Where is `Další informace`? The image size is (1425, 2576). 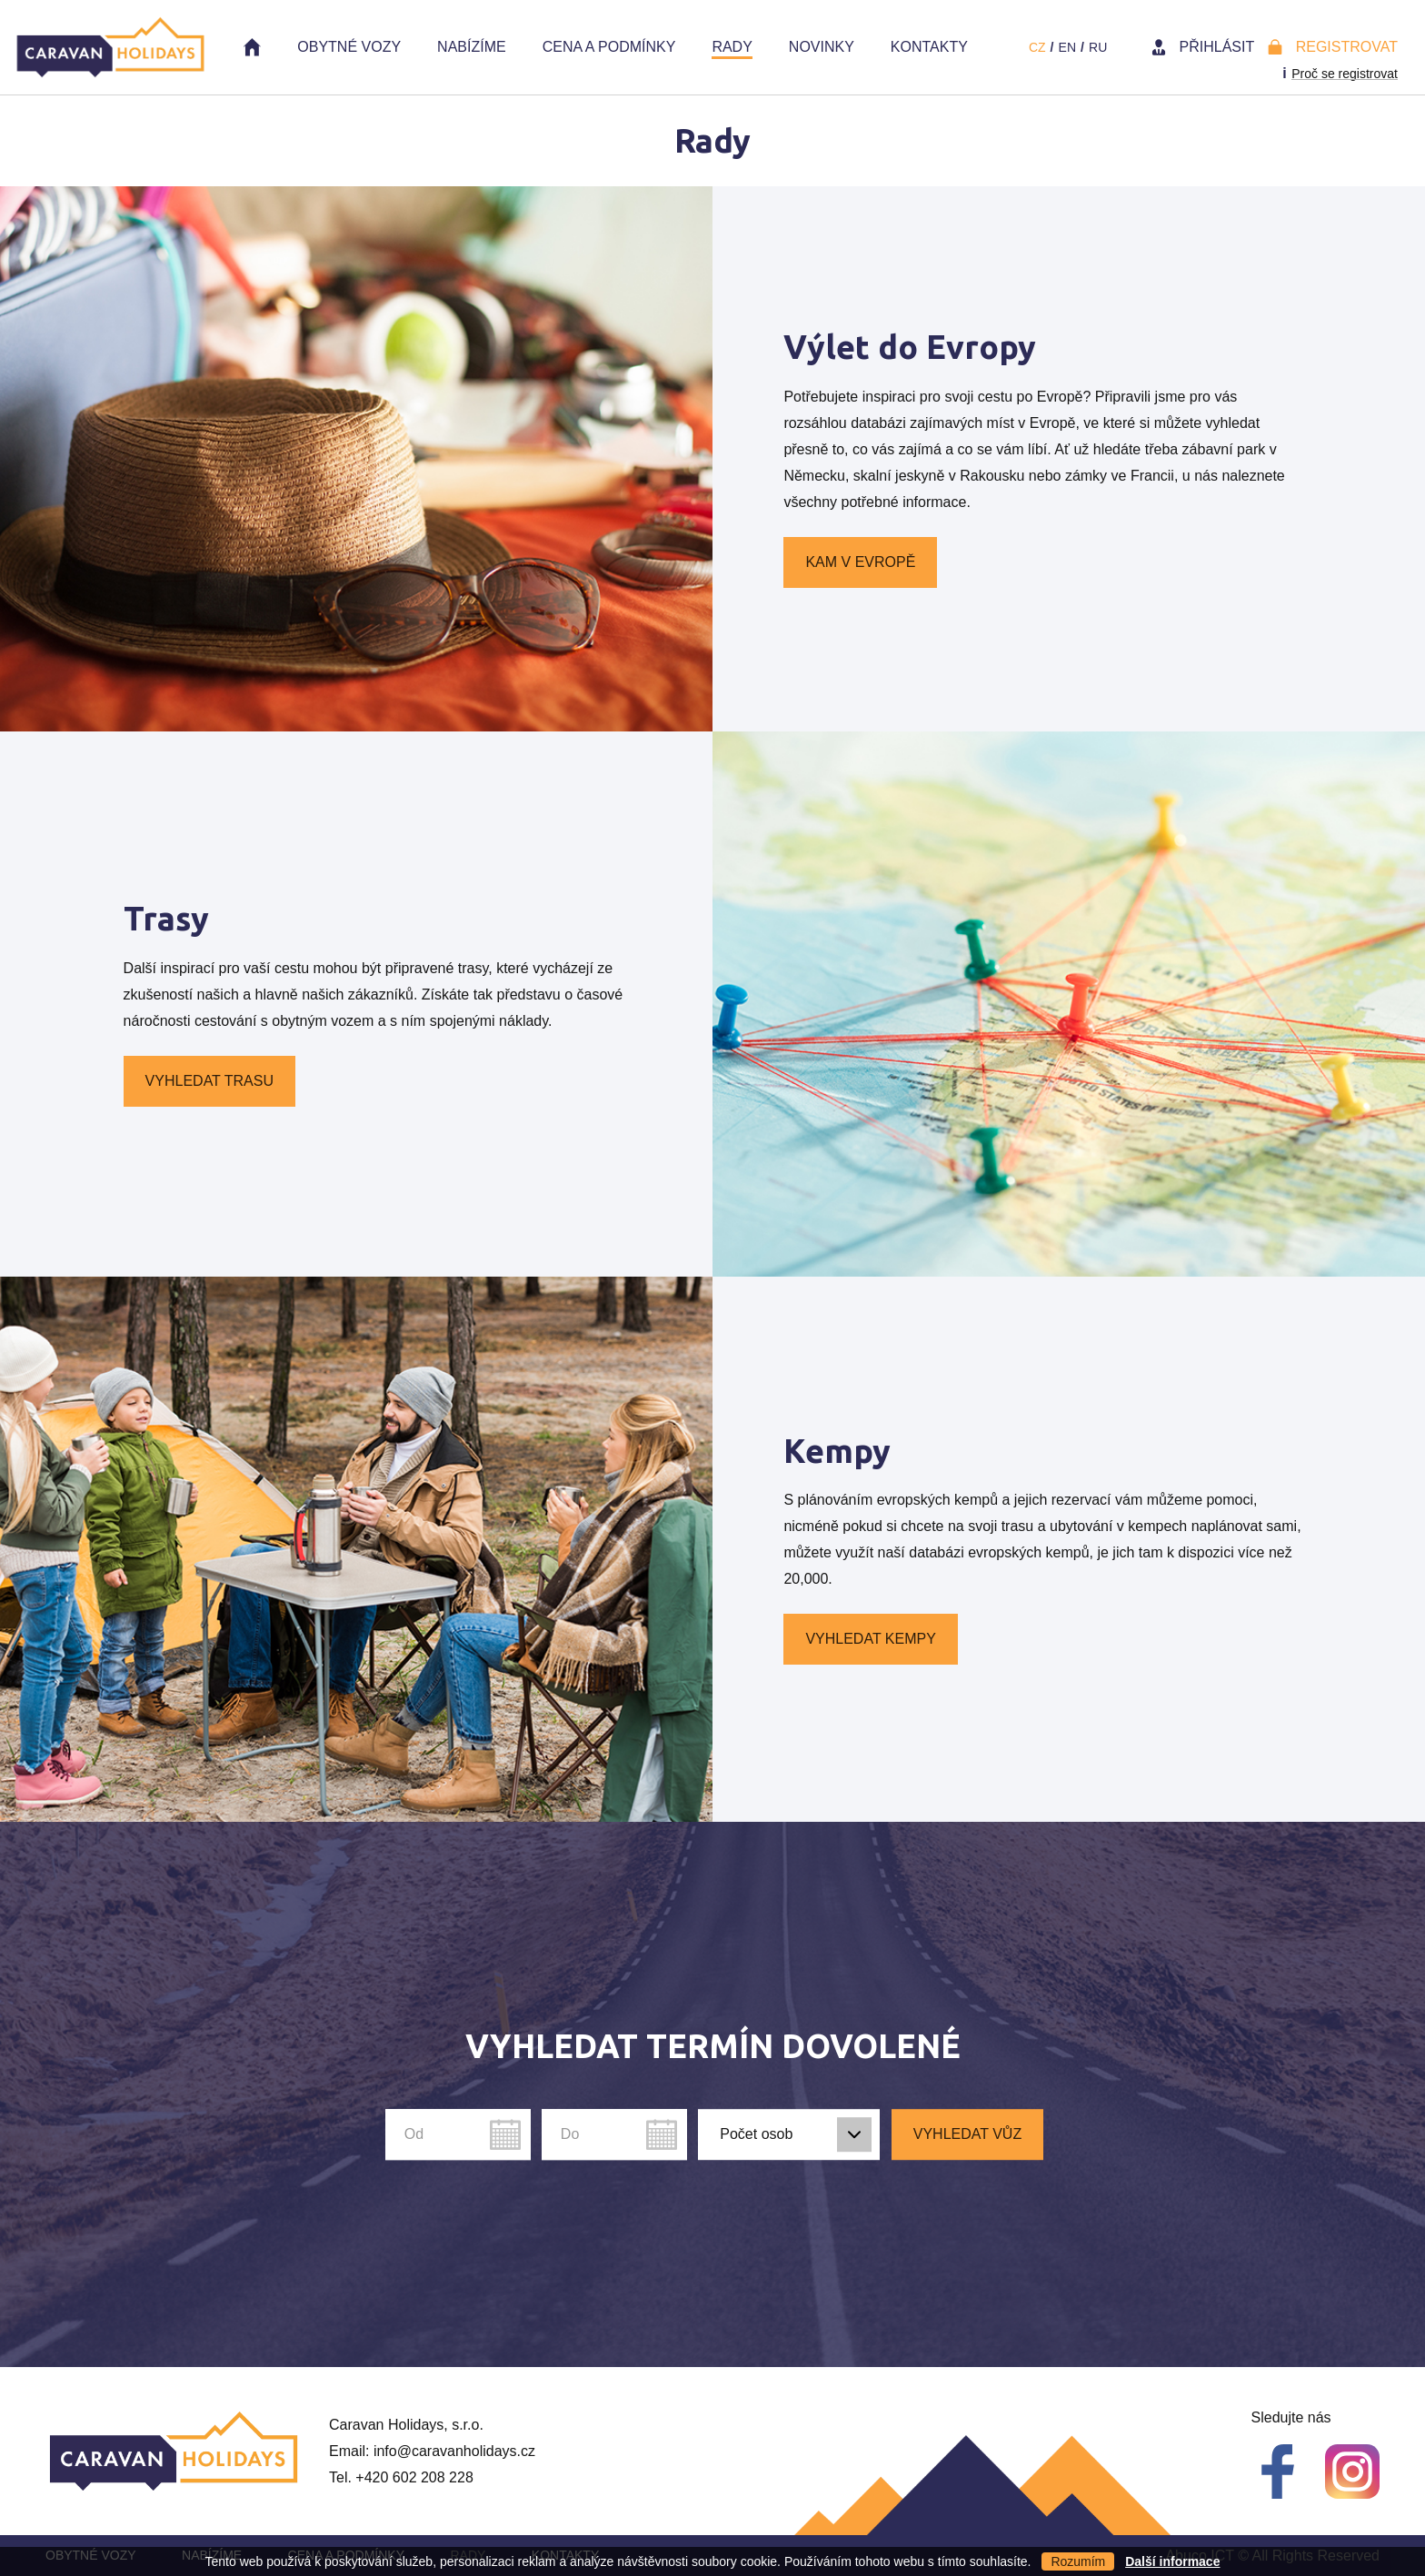 Další informace is located at coordinates (1172, 2561).